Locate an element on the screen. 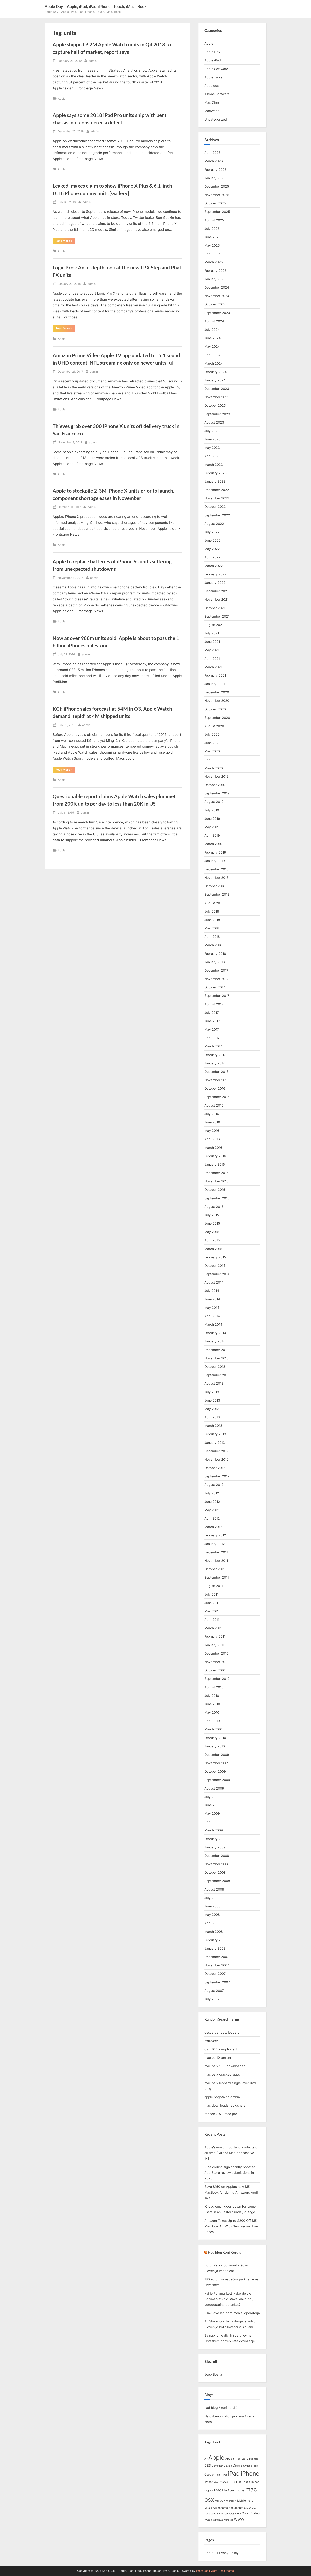 This screenshot has height=2576, width=311. April 2010 is located at coordinates (212, 1721).